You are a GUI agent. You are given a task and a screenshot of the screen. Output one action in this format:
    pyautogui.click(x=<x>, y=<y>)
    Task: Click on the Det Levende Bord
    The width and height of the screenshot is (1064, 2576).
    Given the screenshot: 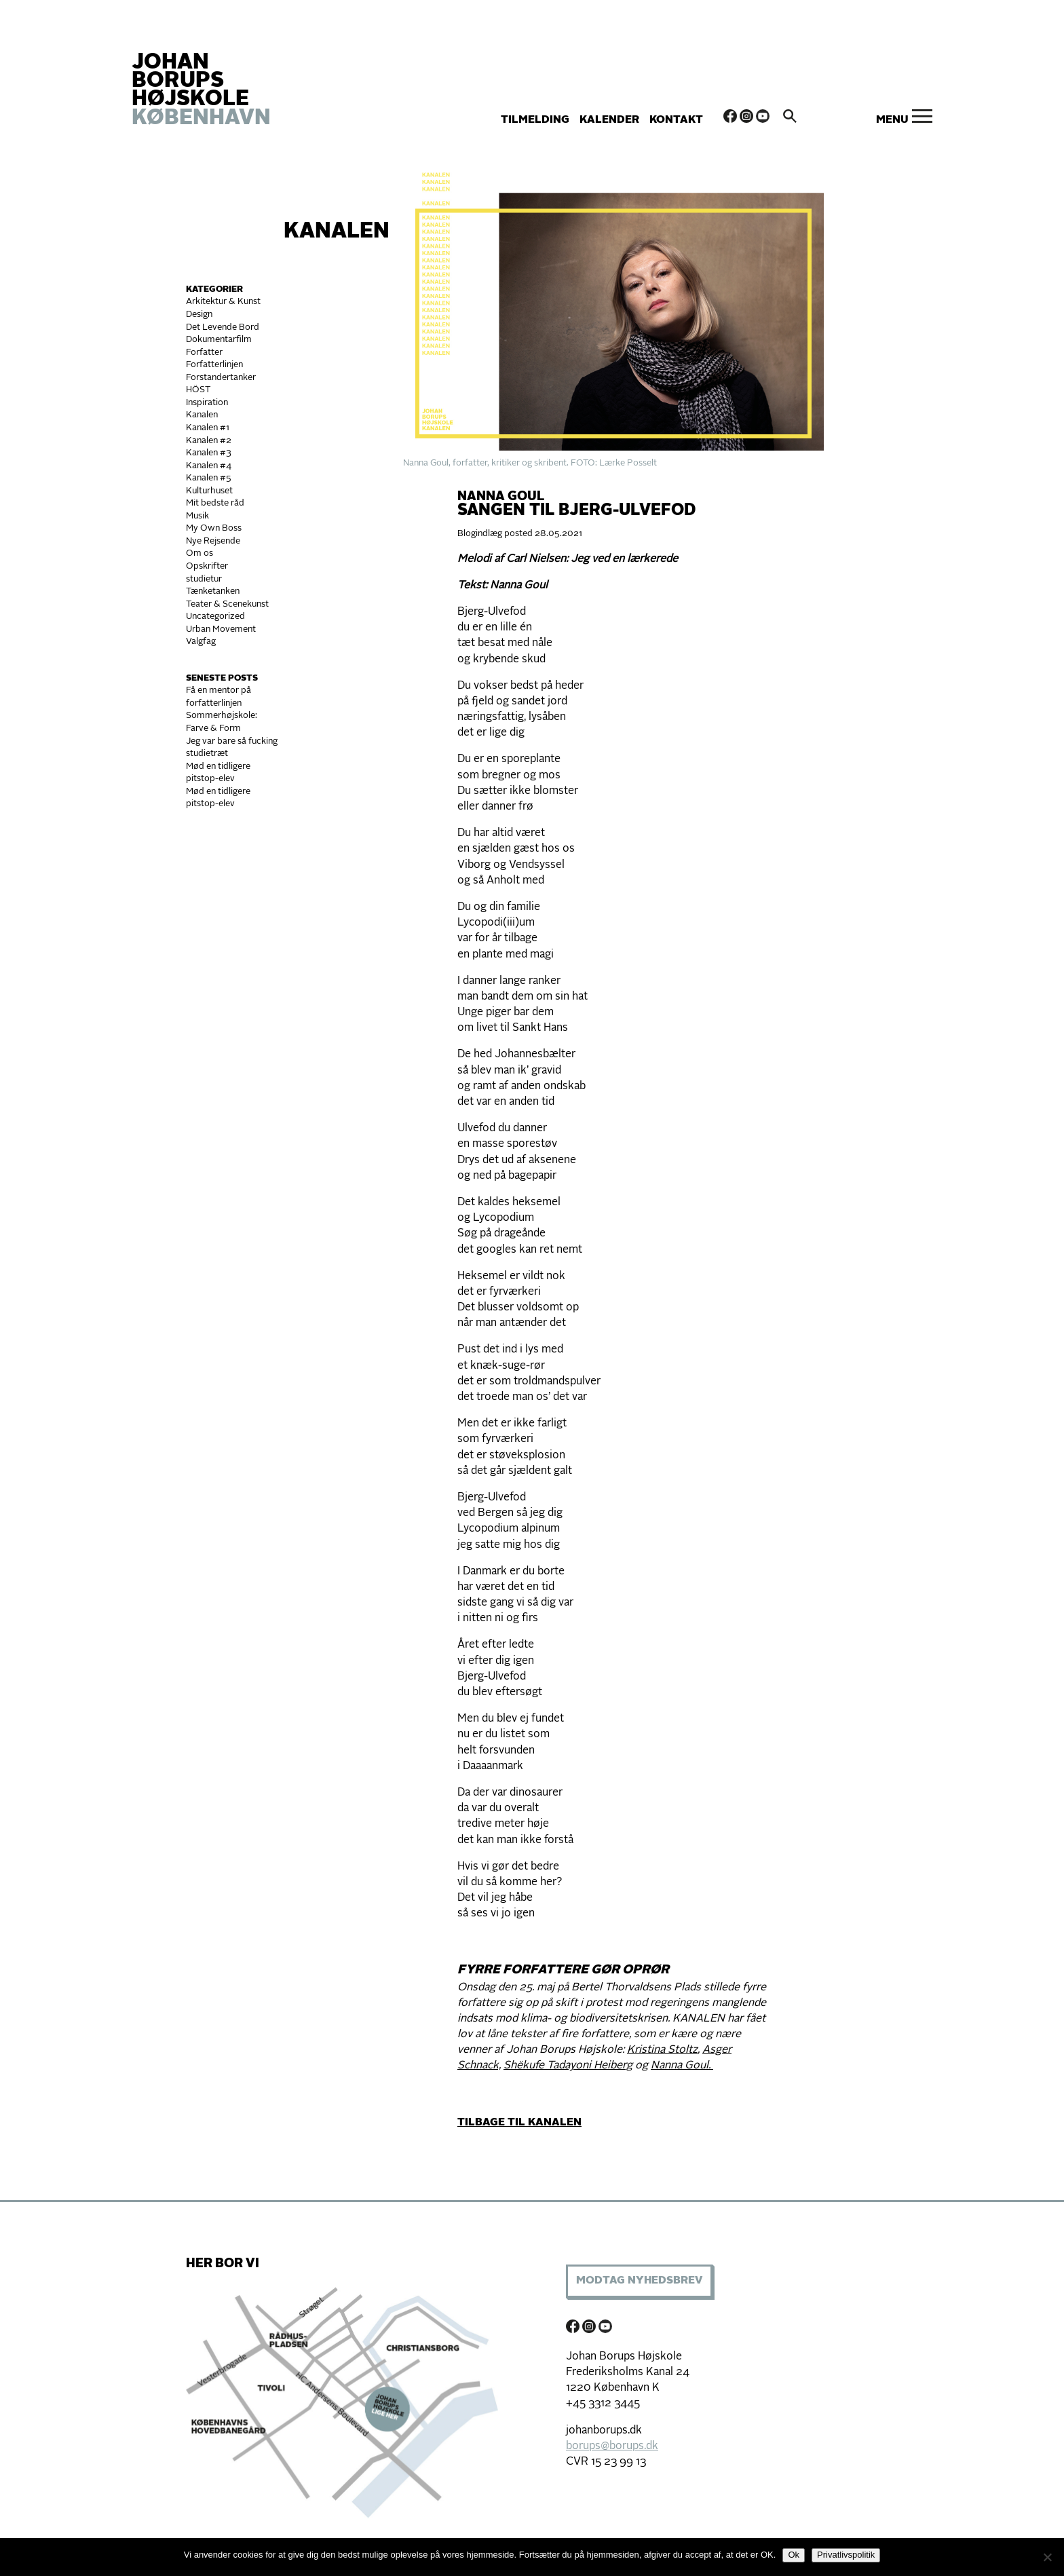 What is the action you would take?
    pyautogui.click(x=222, y=327)
    